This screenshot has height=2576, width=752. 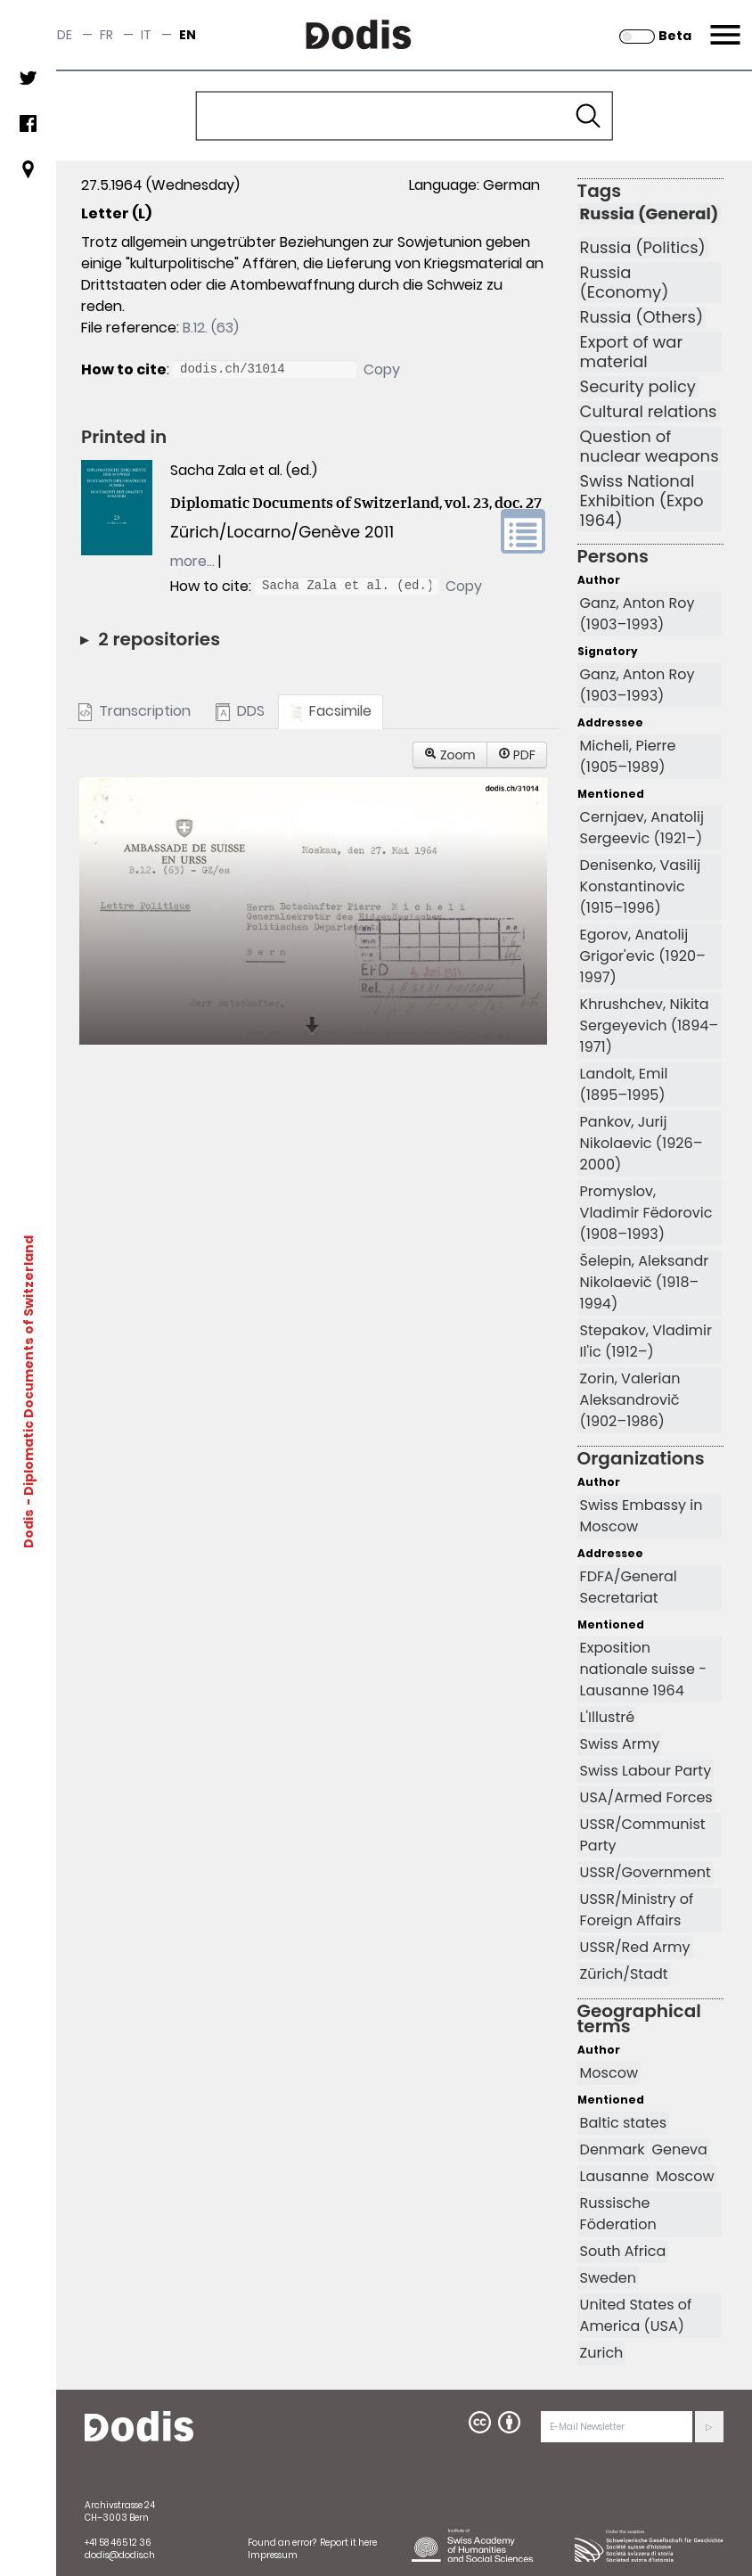 What do you see at coordinates (643, 956) in the screenshot?
I see `Egorov, Anatolij Grigor'evic (1920–1997)` at bounding box center [643, 956].